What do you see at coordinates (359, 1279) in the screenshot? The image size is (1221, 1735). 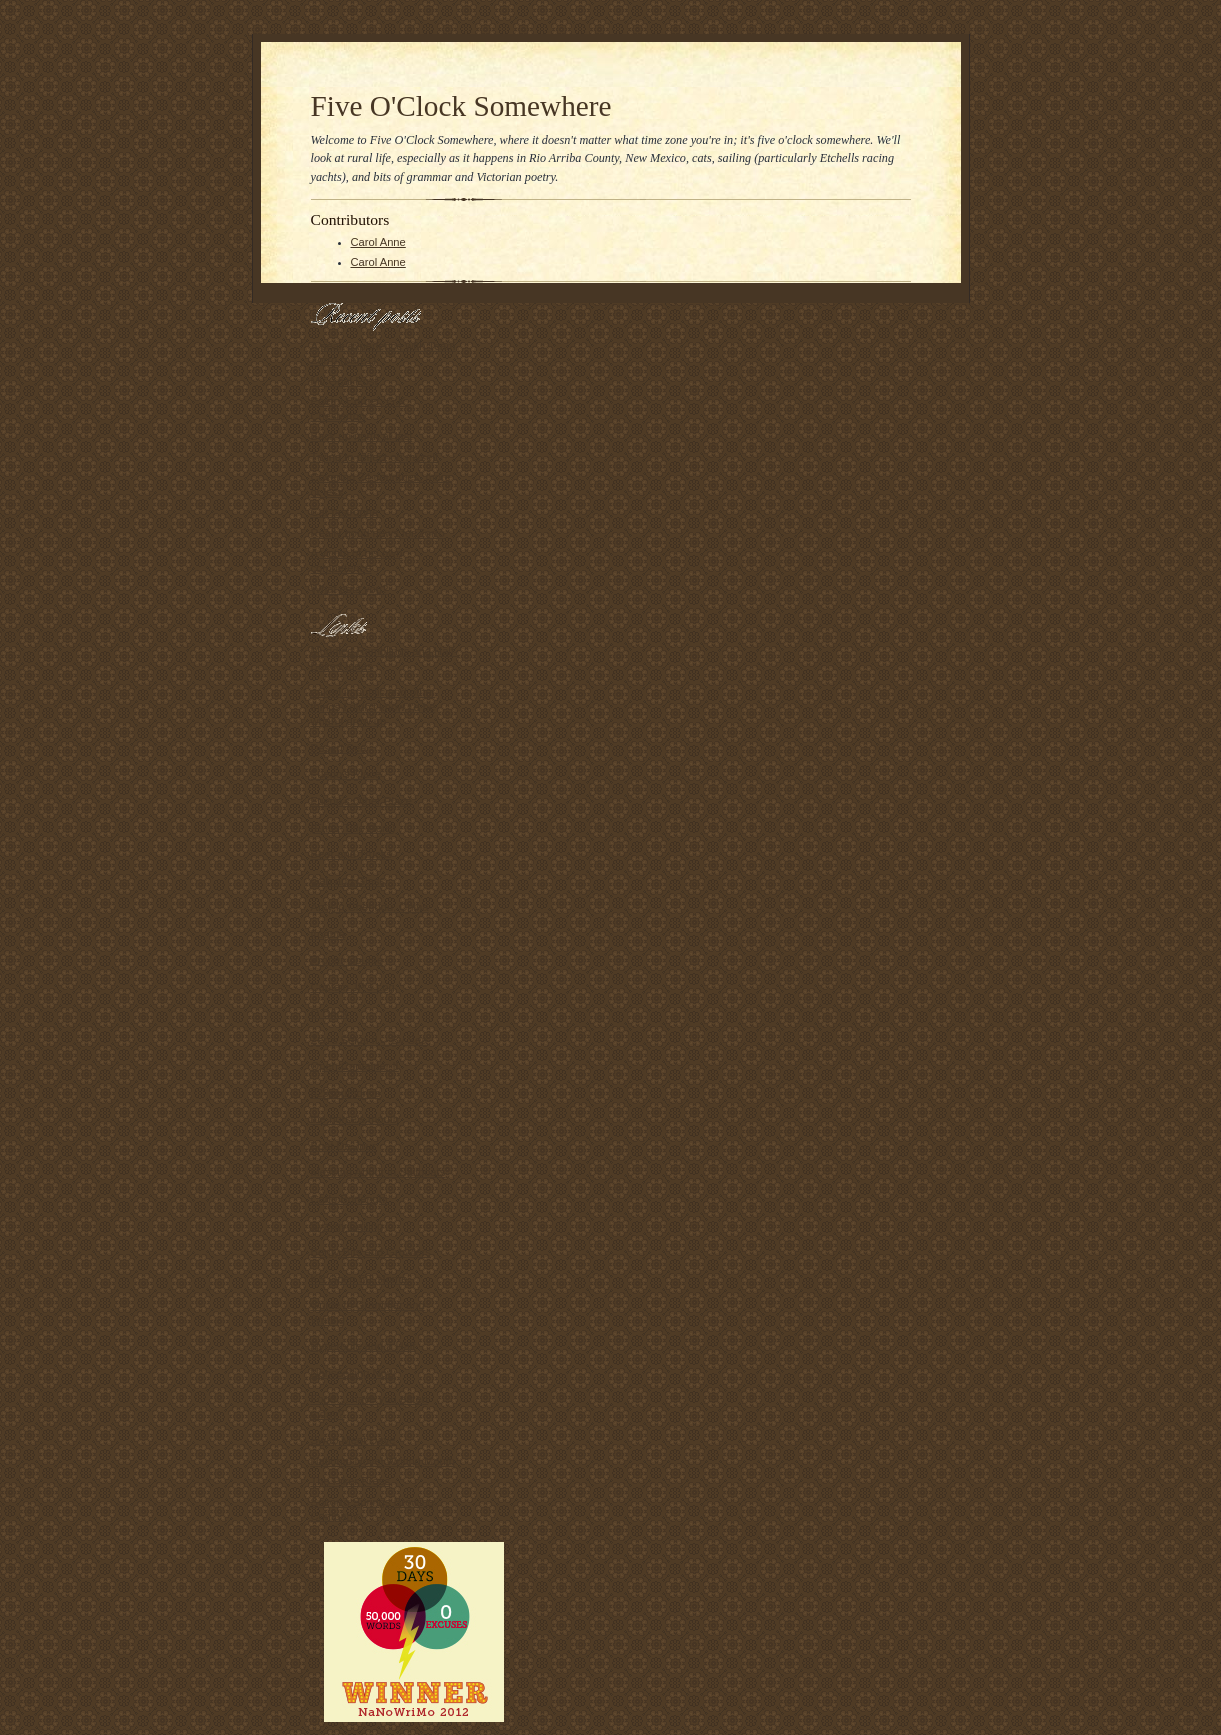 I see `KS Open 50: Home` at bounding box center [359, 1279].